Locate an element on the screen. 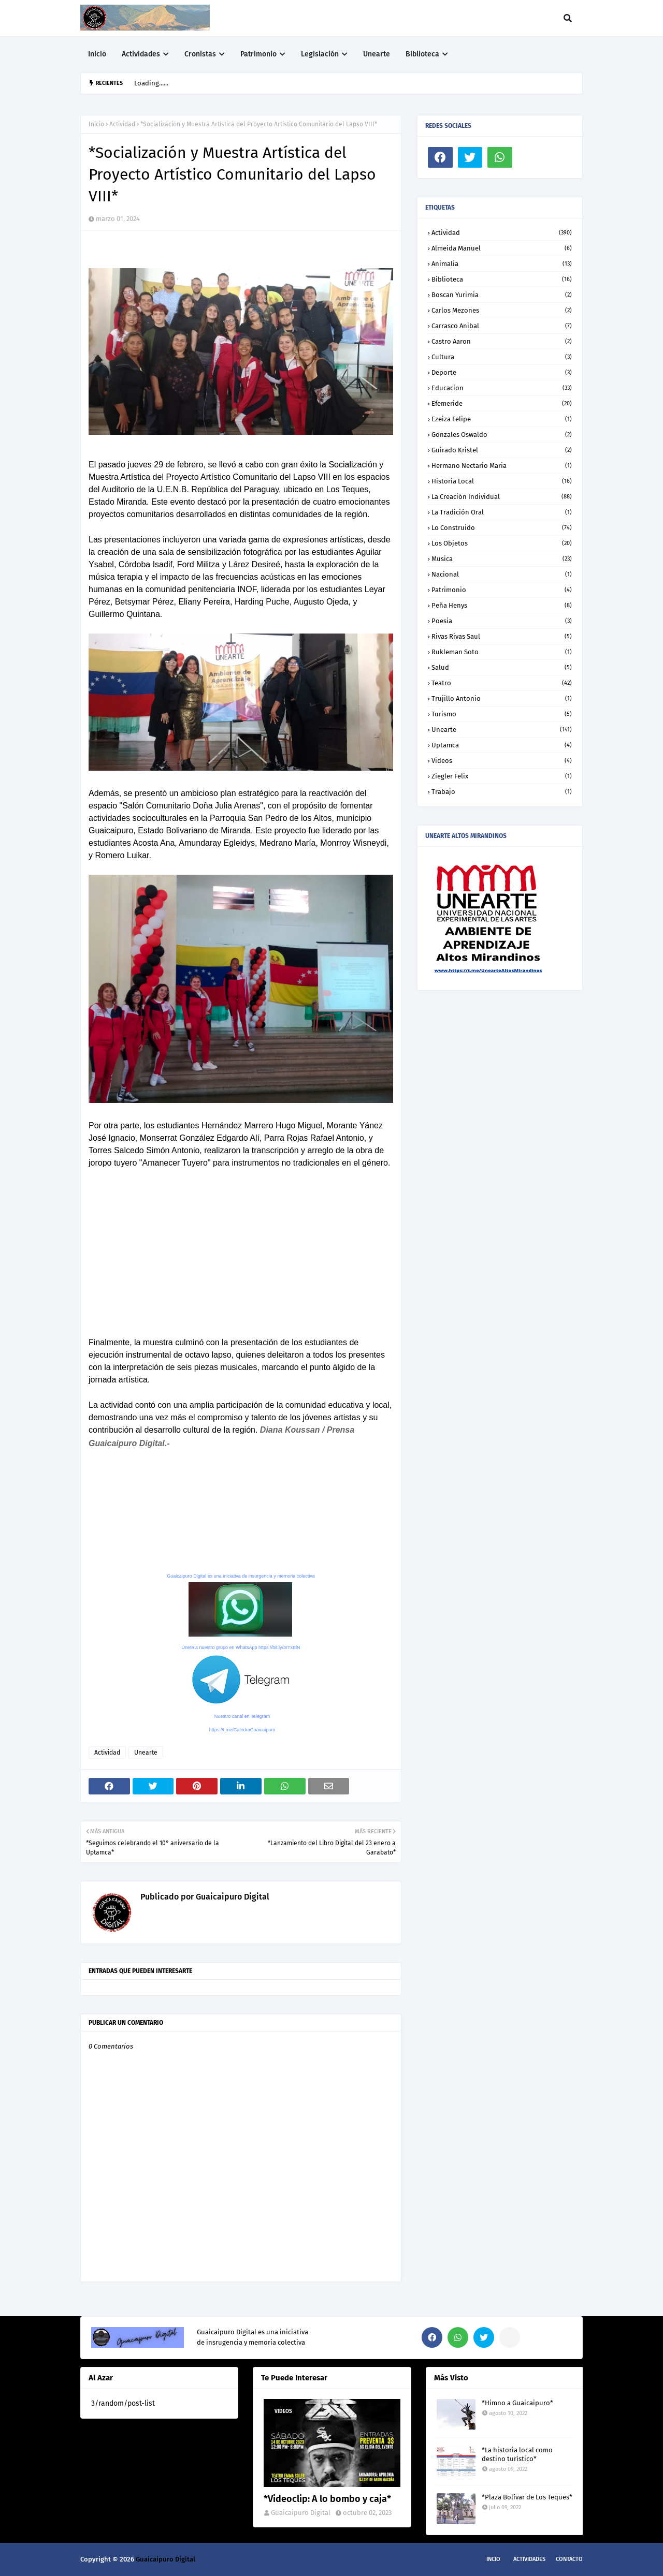  Guirado Kristel is located at coordinates (501, 450).